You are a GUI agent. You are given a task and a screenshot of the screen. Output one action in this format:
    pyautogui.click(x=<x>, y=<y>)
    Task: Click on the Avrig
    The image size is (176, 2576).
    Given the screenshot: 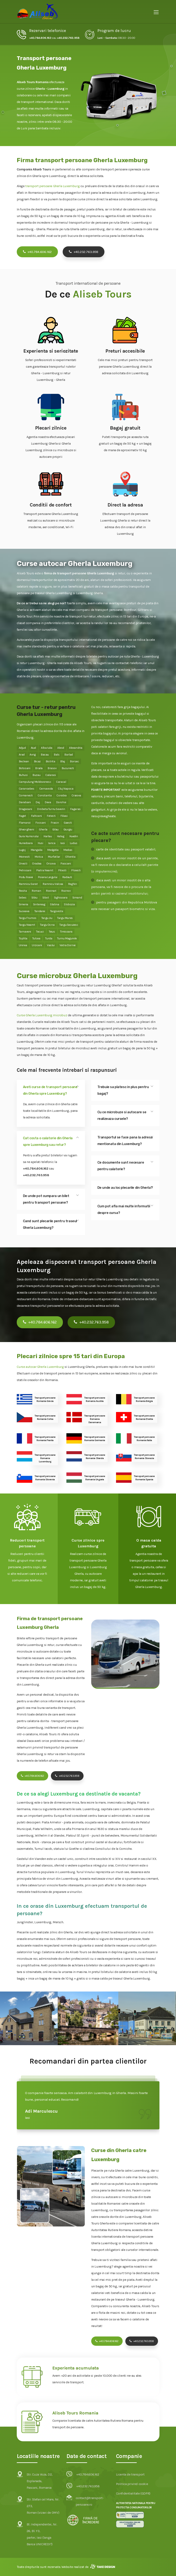 What is the action you would take?
    pyautogui.click(x=33, y=754)
    